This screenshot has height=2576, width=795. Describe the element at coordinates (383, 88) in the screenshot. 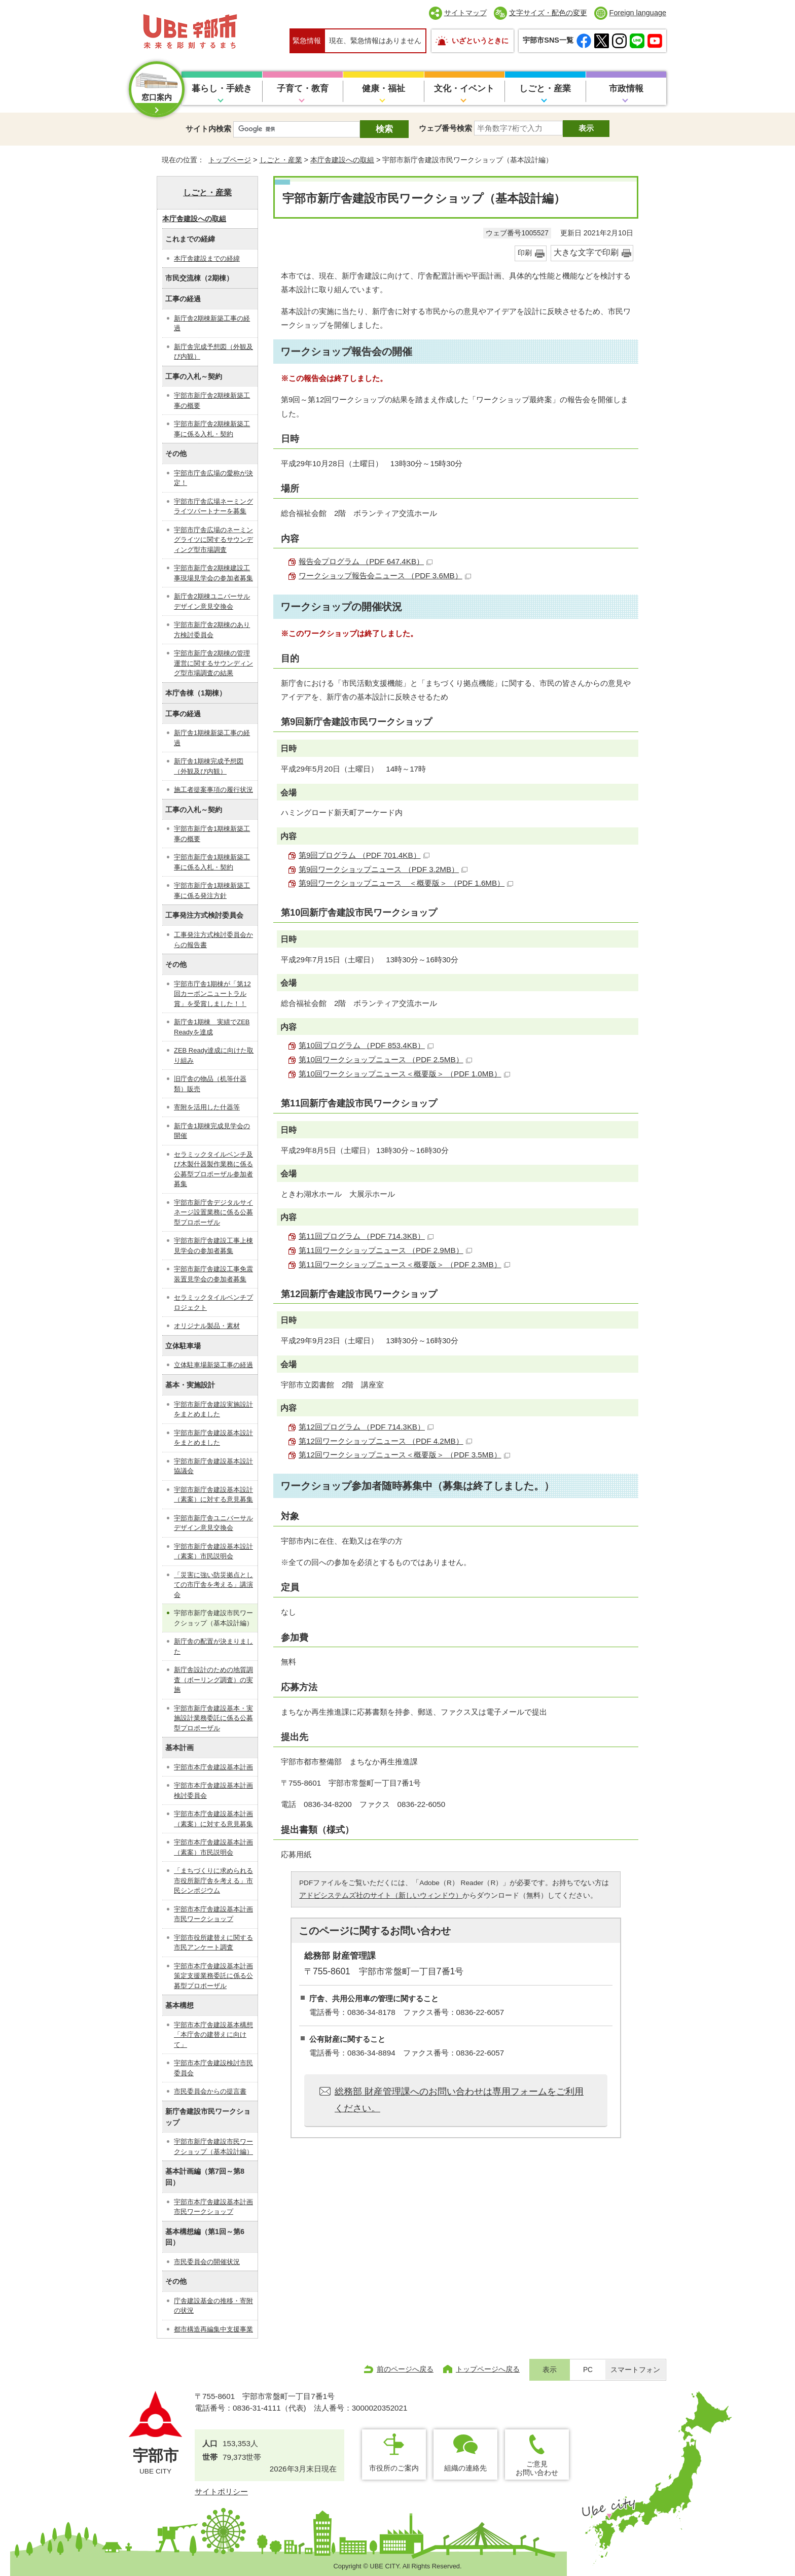

I see `健康・福祉` at that location.